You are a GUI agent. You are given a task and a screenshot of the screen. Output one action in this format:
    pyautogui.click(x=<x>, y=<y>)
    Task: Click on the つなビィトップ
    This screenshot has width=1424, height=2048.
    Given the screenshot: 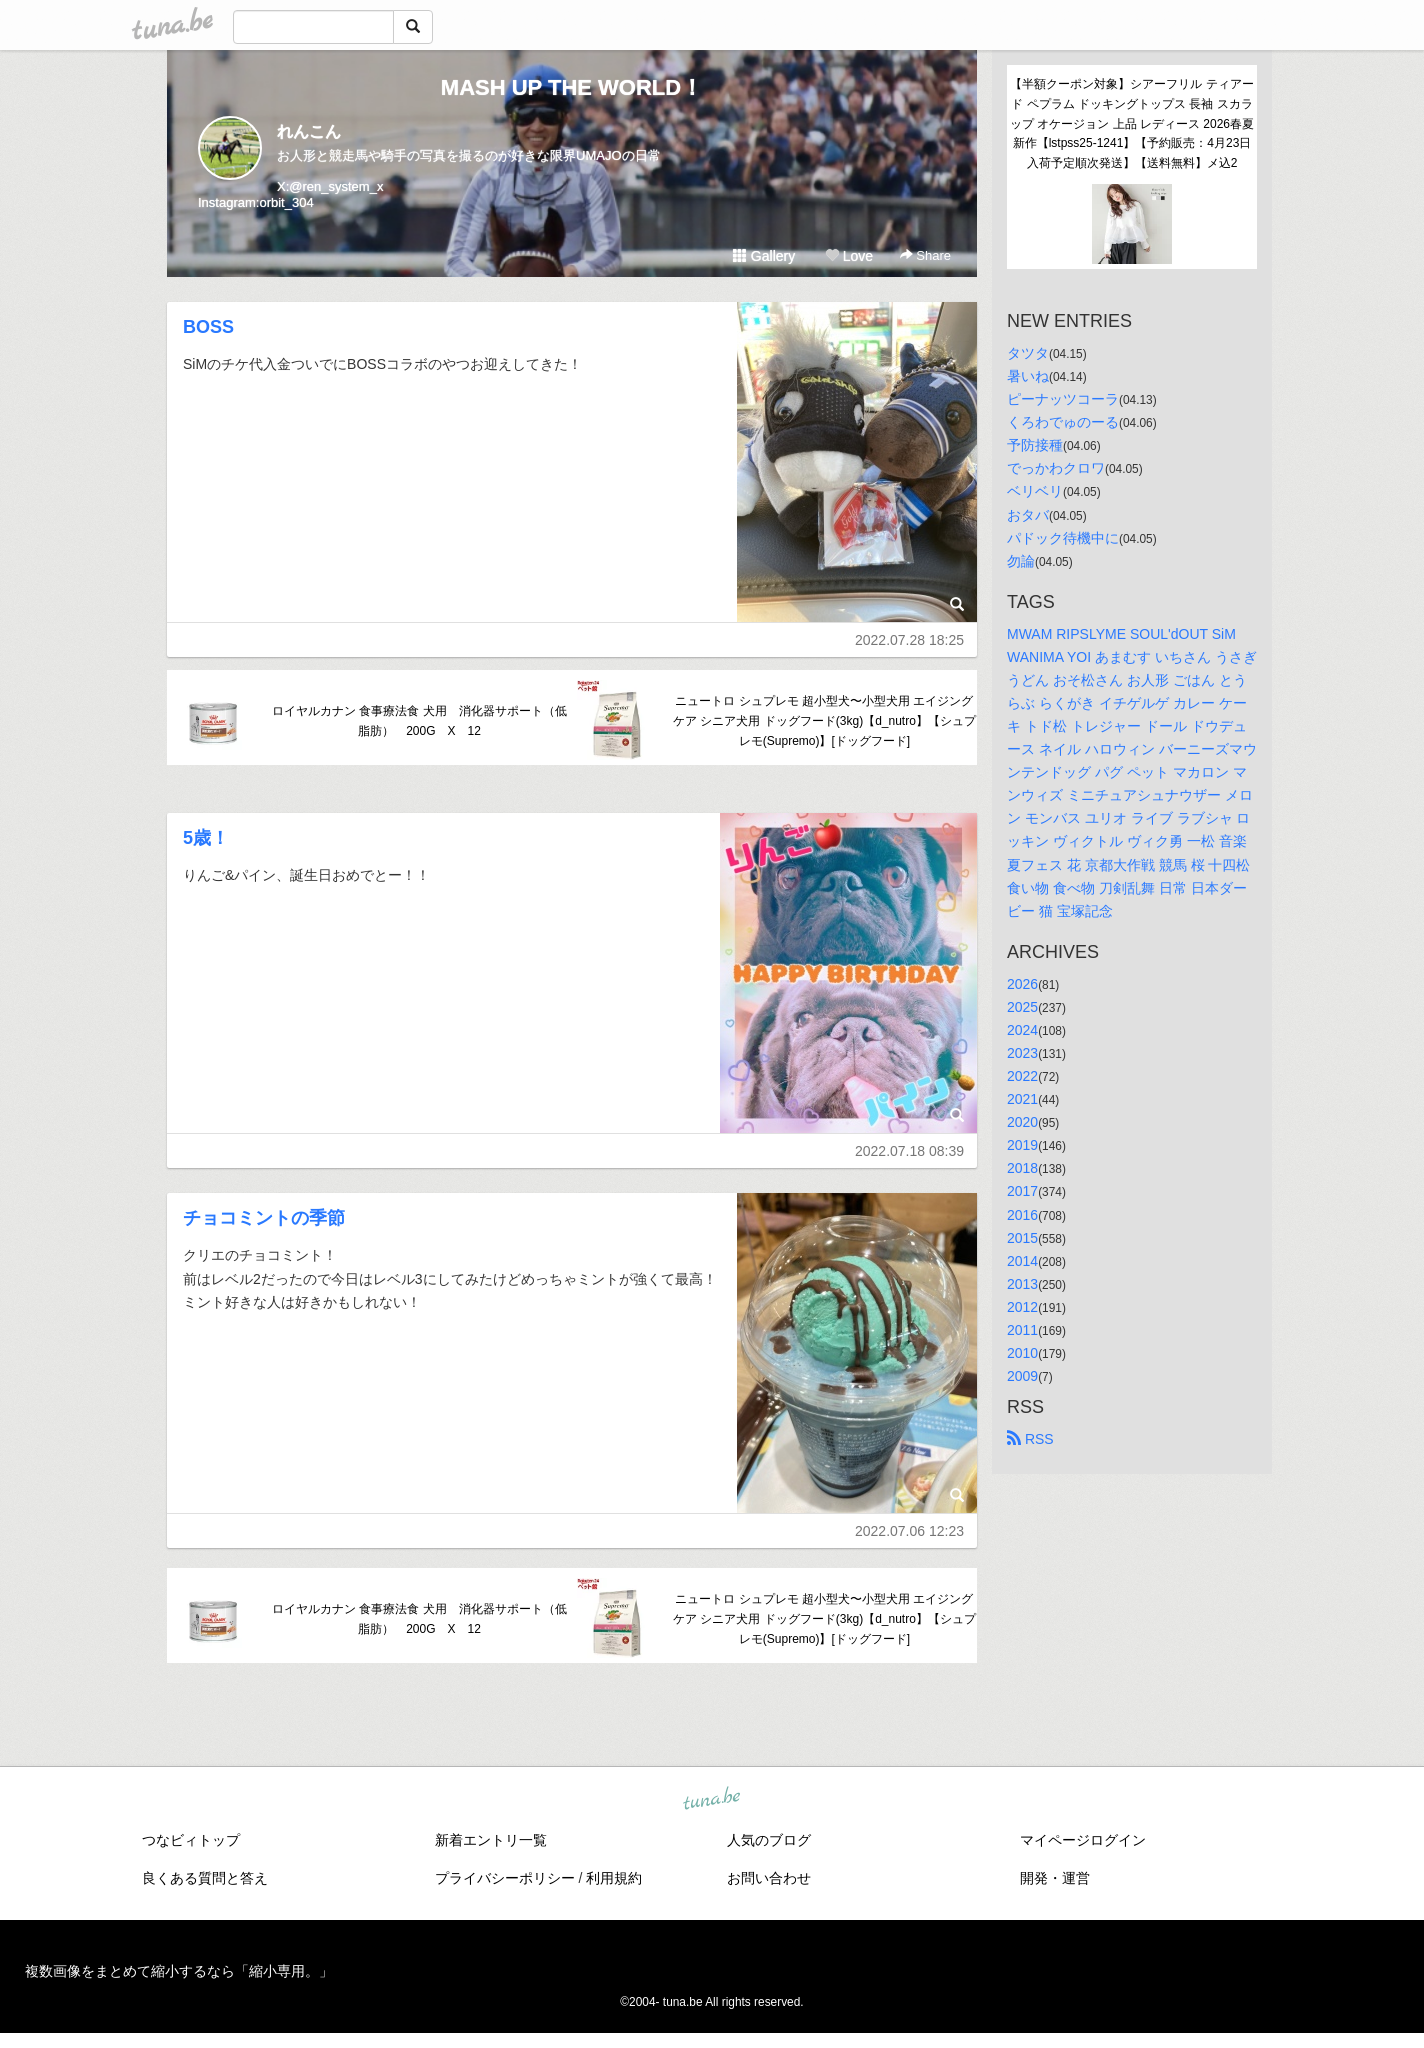 What is the action you would take?
    pyautogui.click(x=191, y=1840)
    